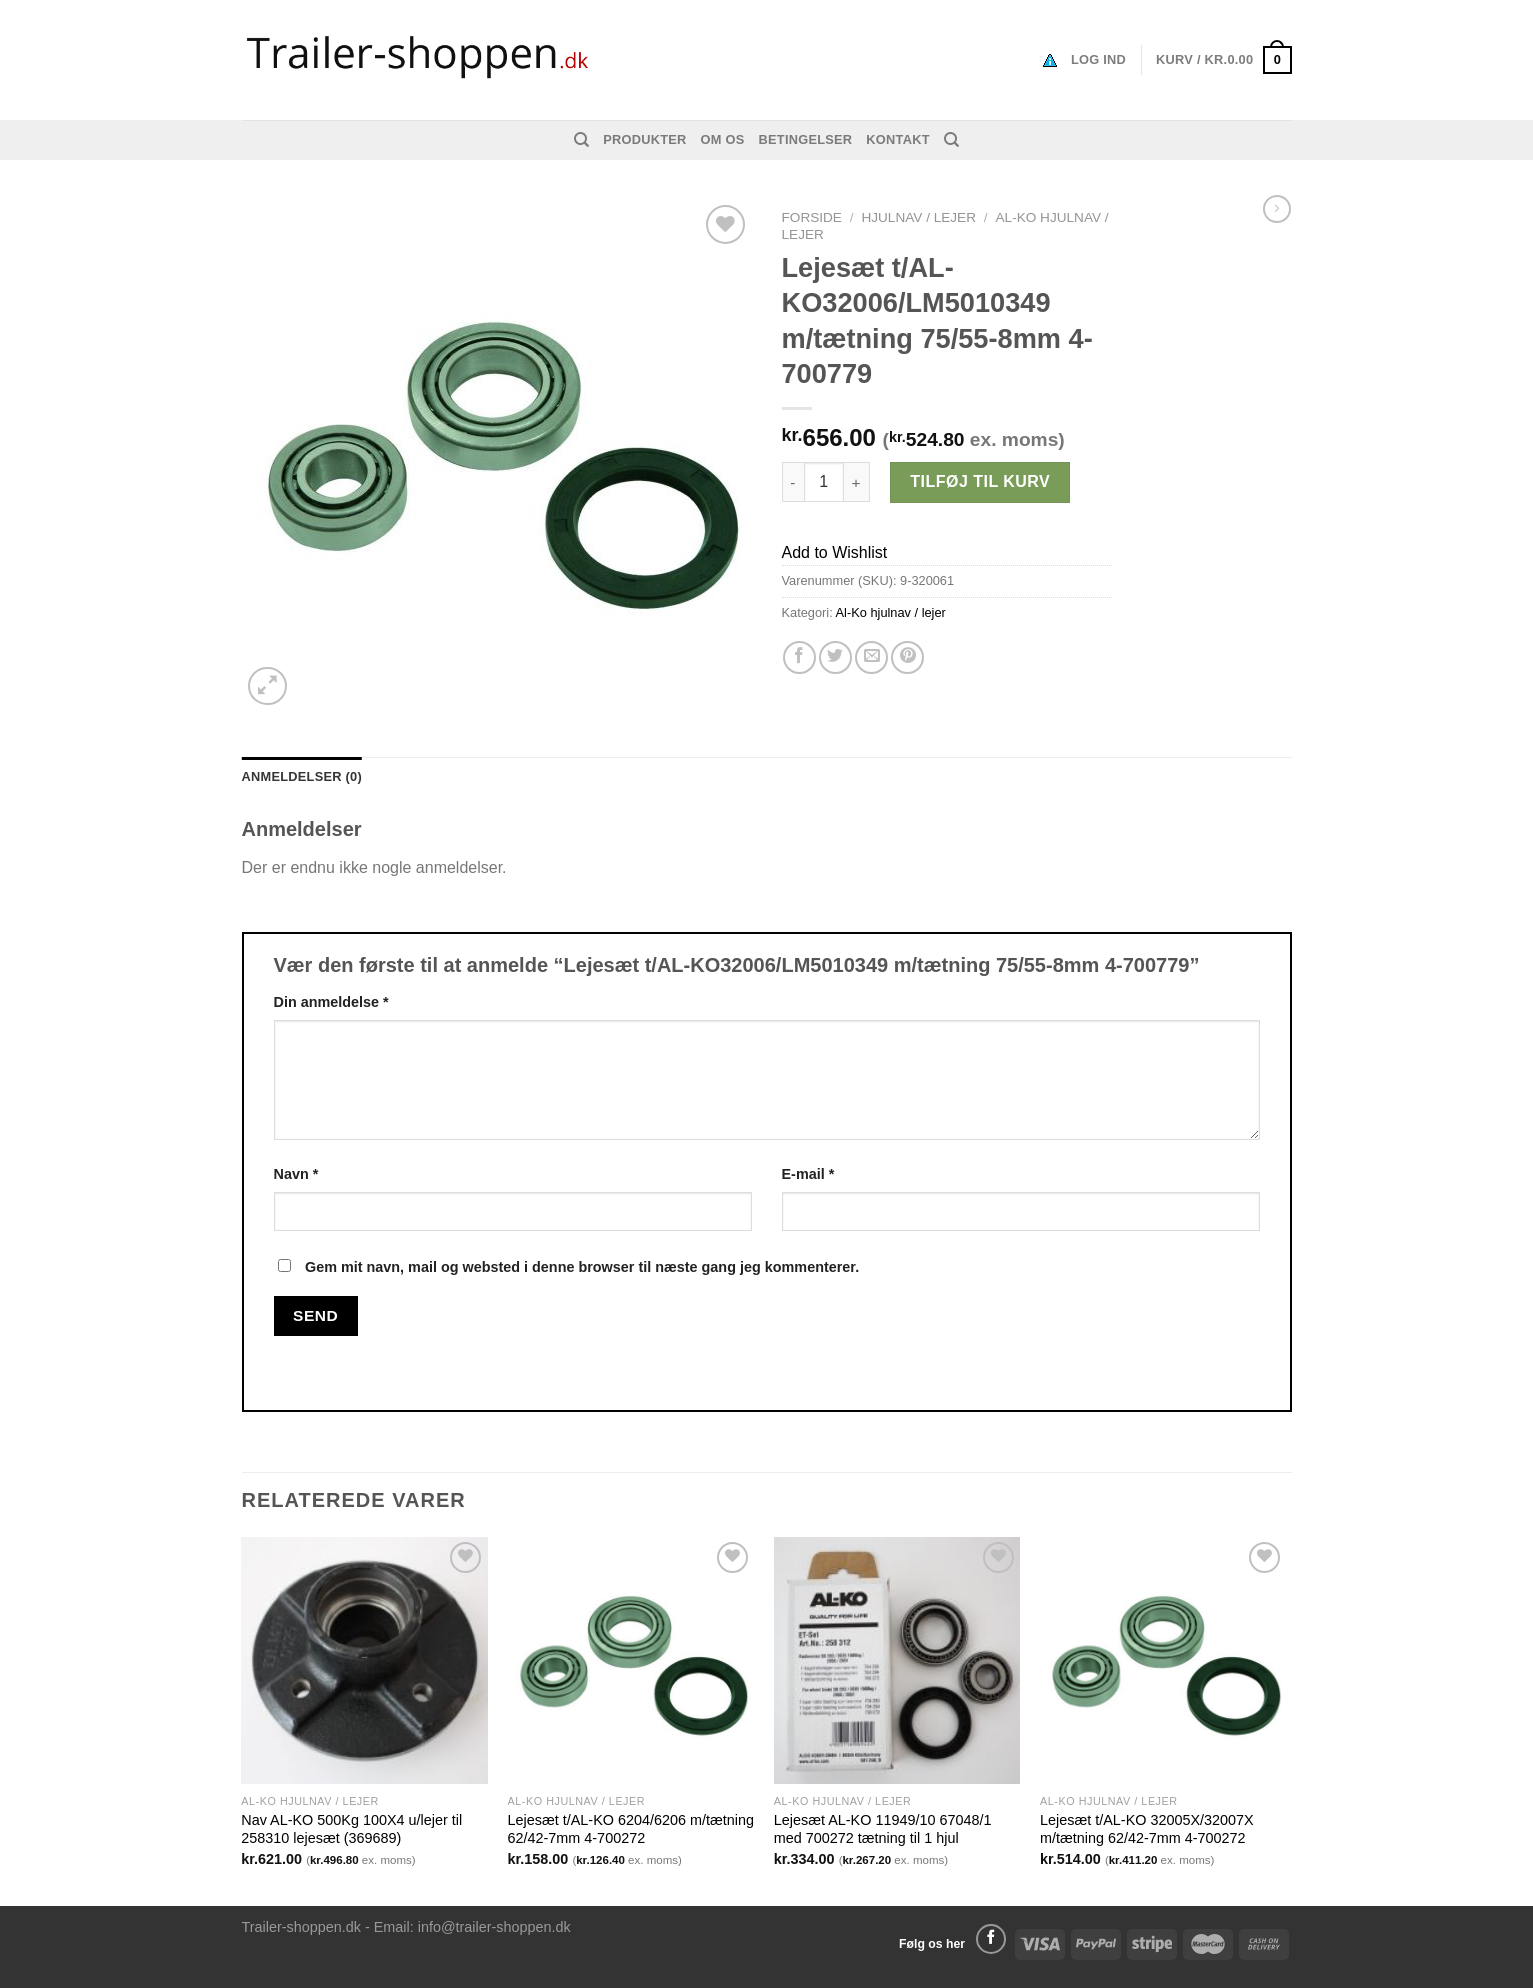 The height and width of the screenshot is (1988, 1533). Describe the element at coordinates (631, 1660) in the screenshot. I see `[Lejesæt t/AL-KO 6204/6206 m/tætning 62/42-7mm 4-700272]` at that location.